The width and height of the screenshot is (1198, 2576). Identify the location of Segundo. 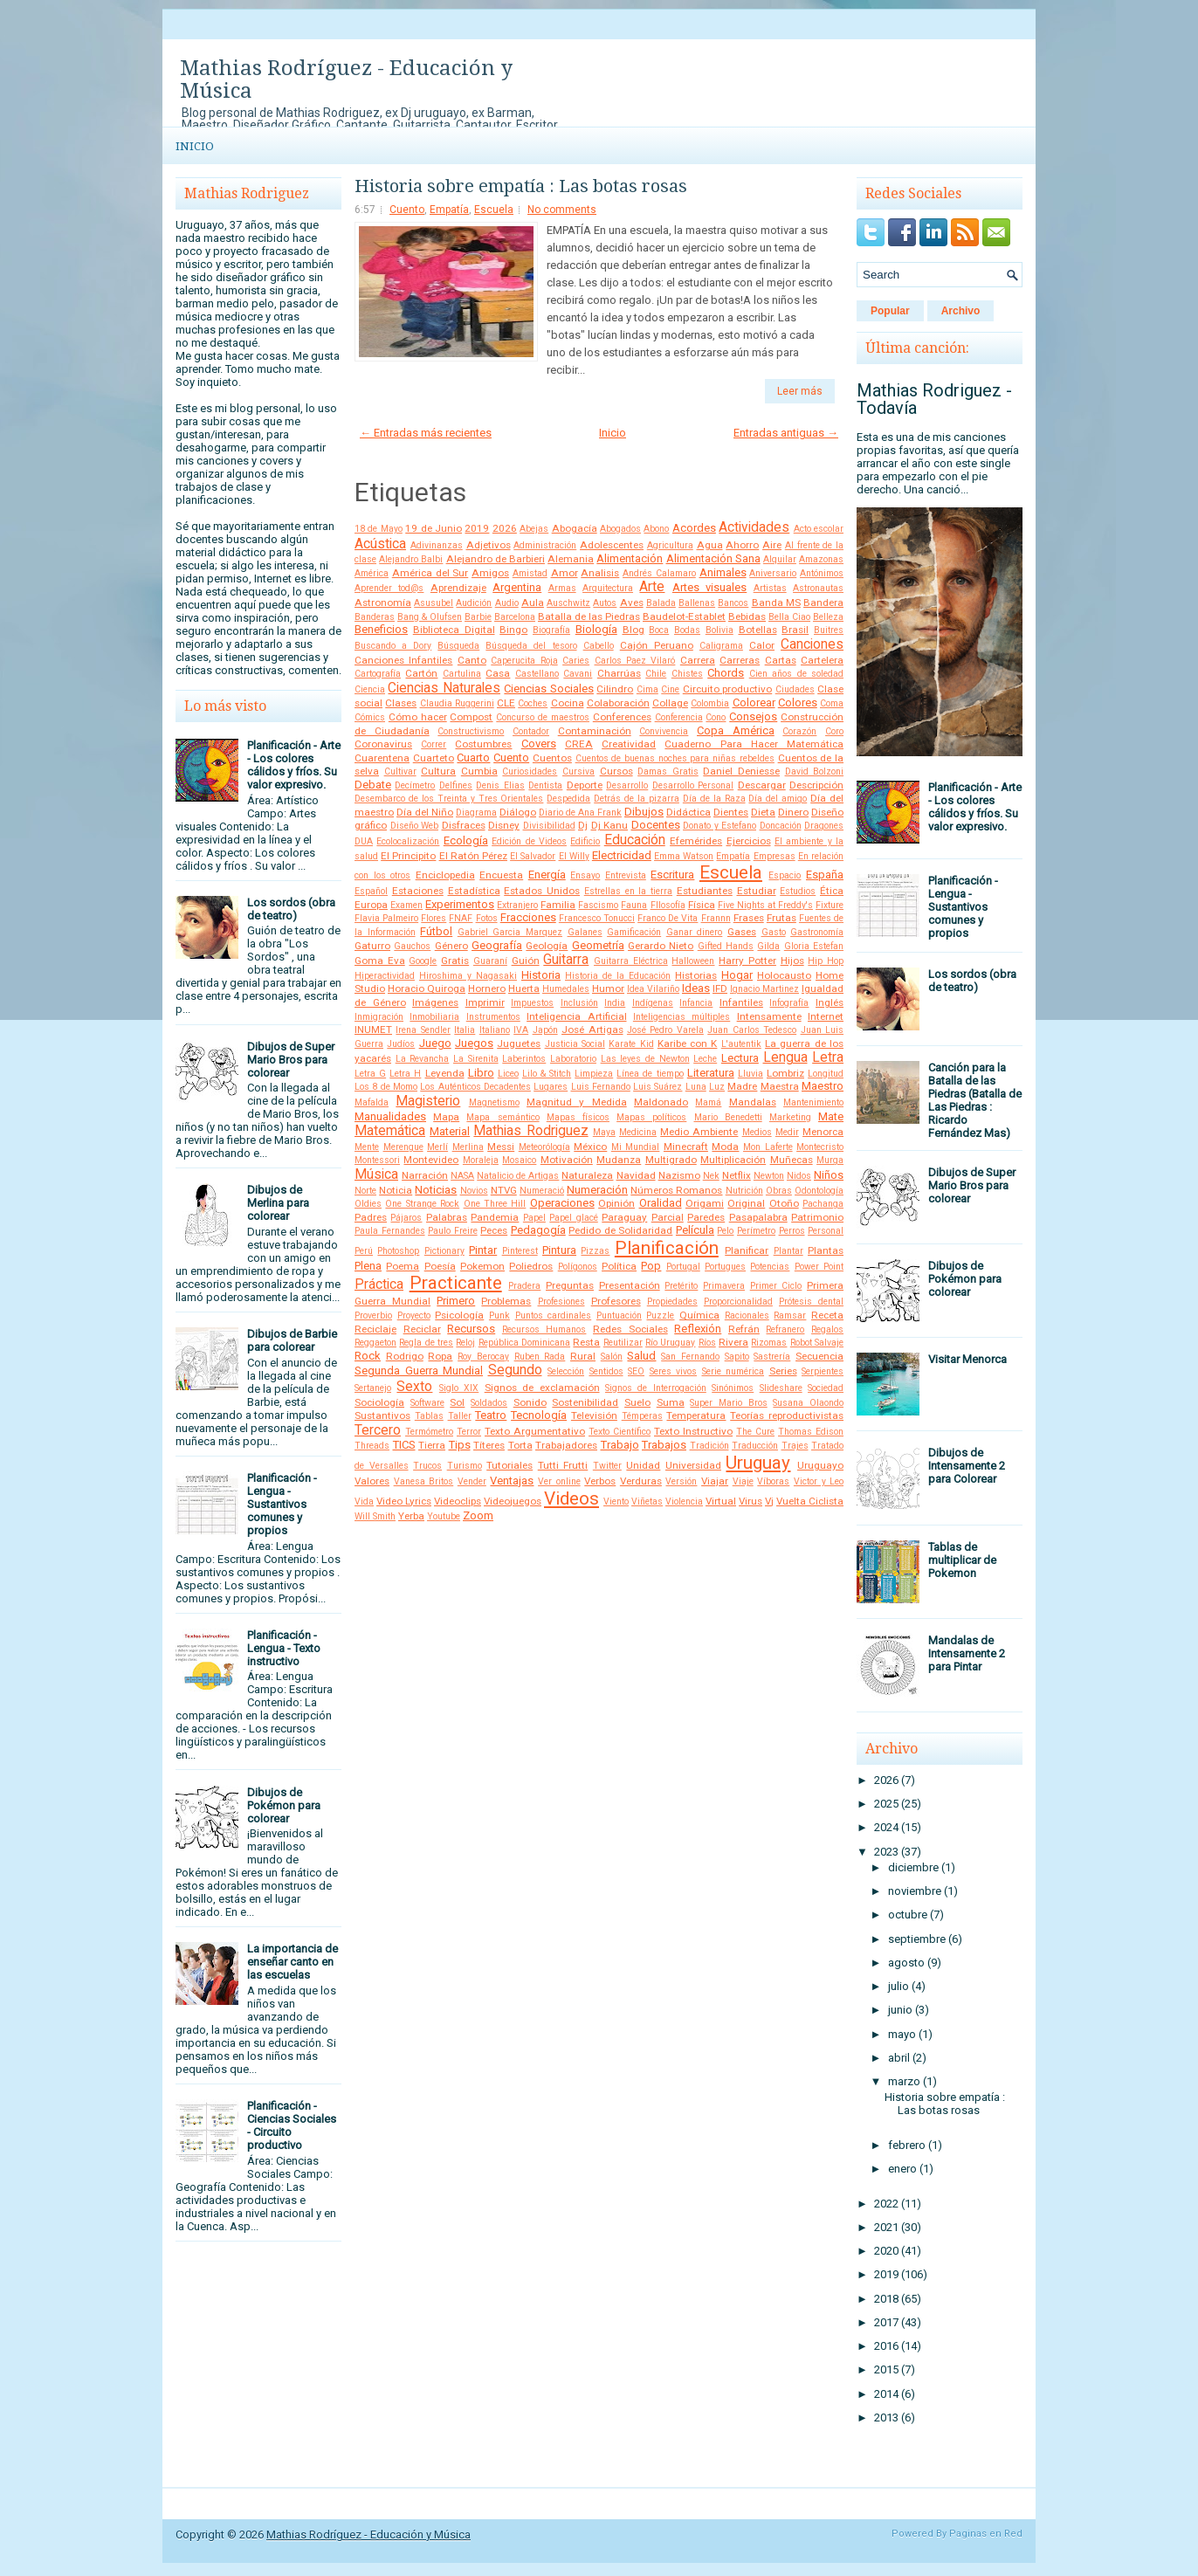
(515, 1370).